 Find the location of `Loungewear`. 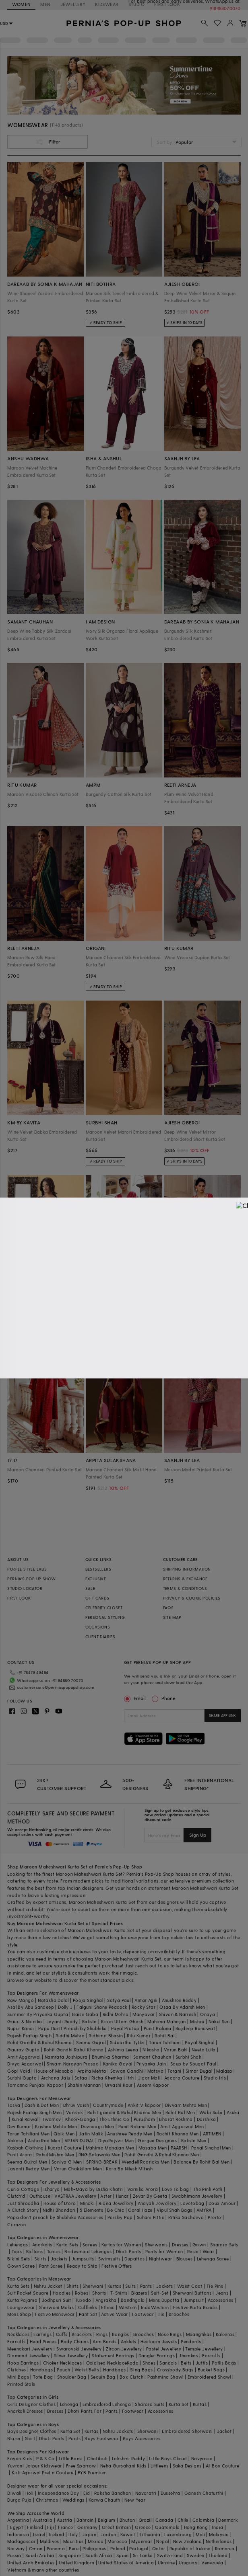

Loungewear is located at coordinates (21, 2307).